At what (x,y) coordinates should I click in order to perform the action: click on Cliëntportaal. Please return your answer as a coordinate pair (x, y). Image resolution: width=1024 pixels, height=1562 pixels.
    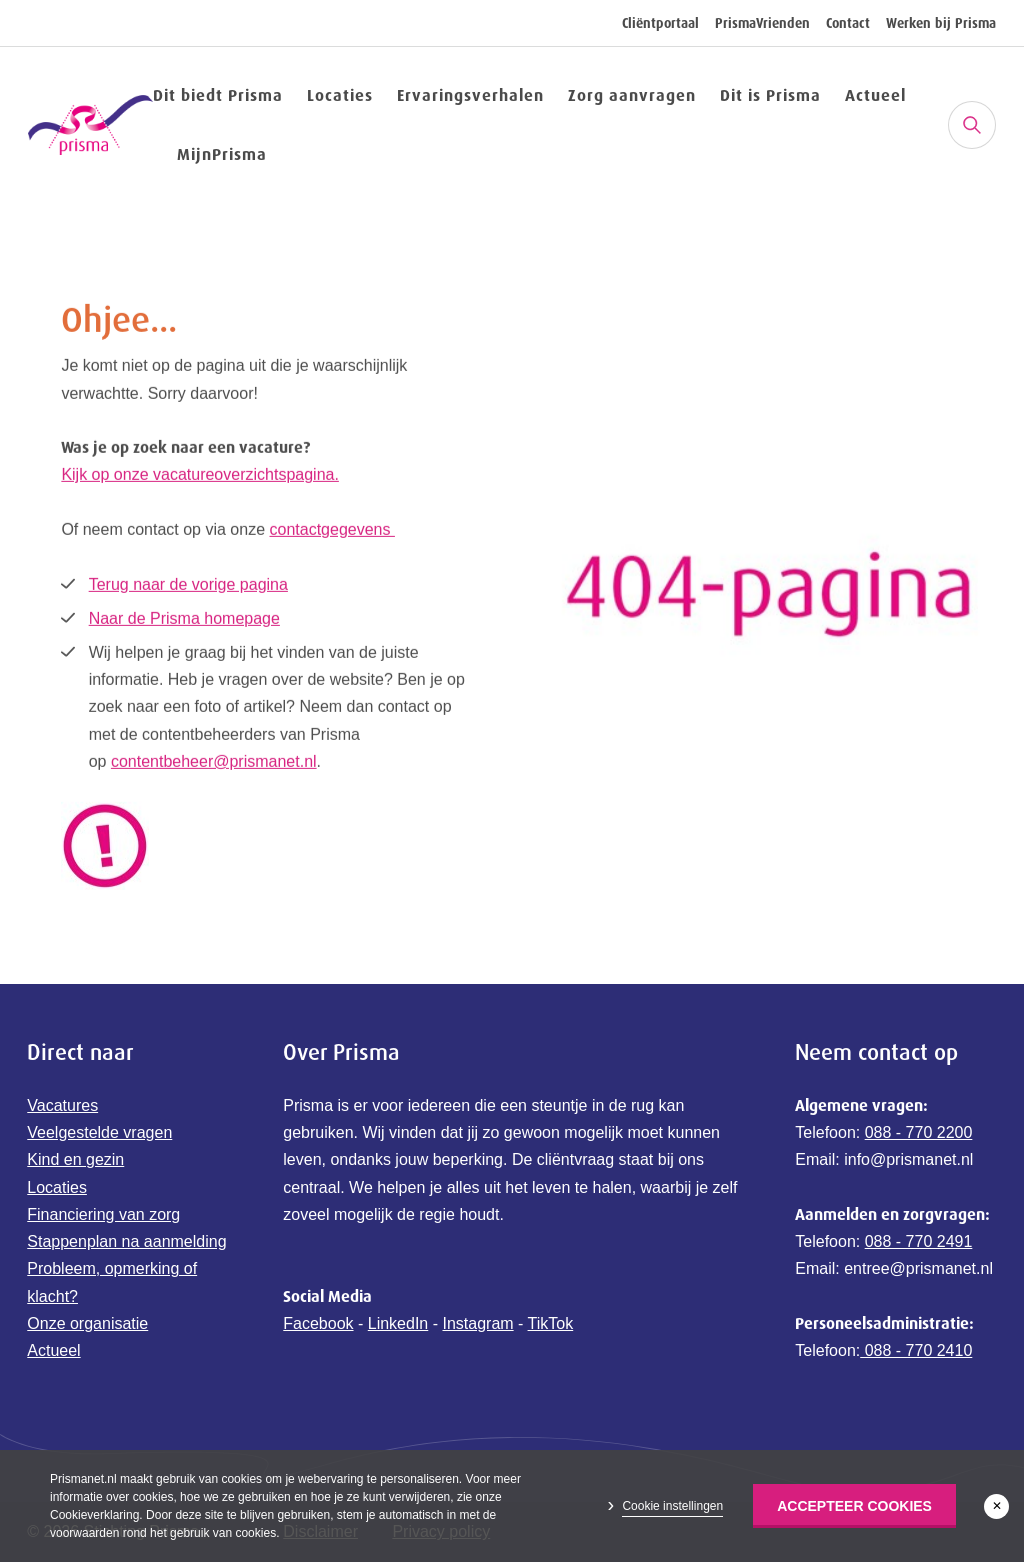
    Looking at the image, I should click on (660, 23).